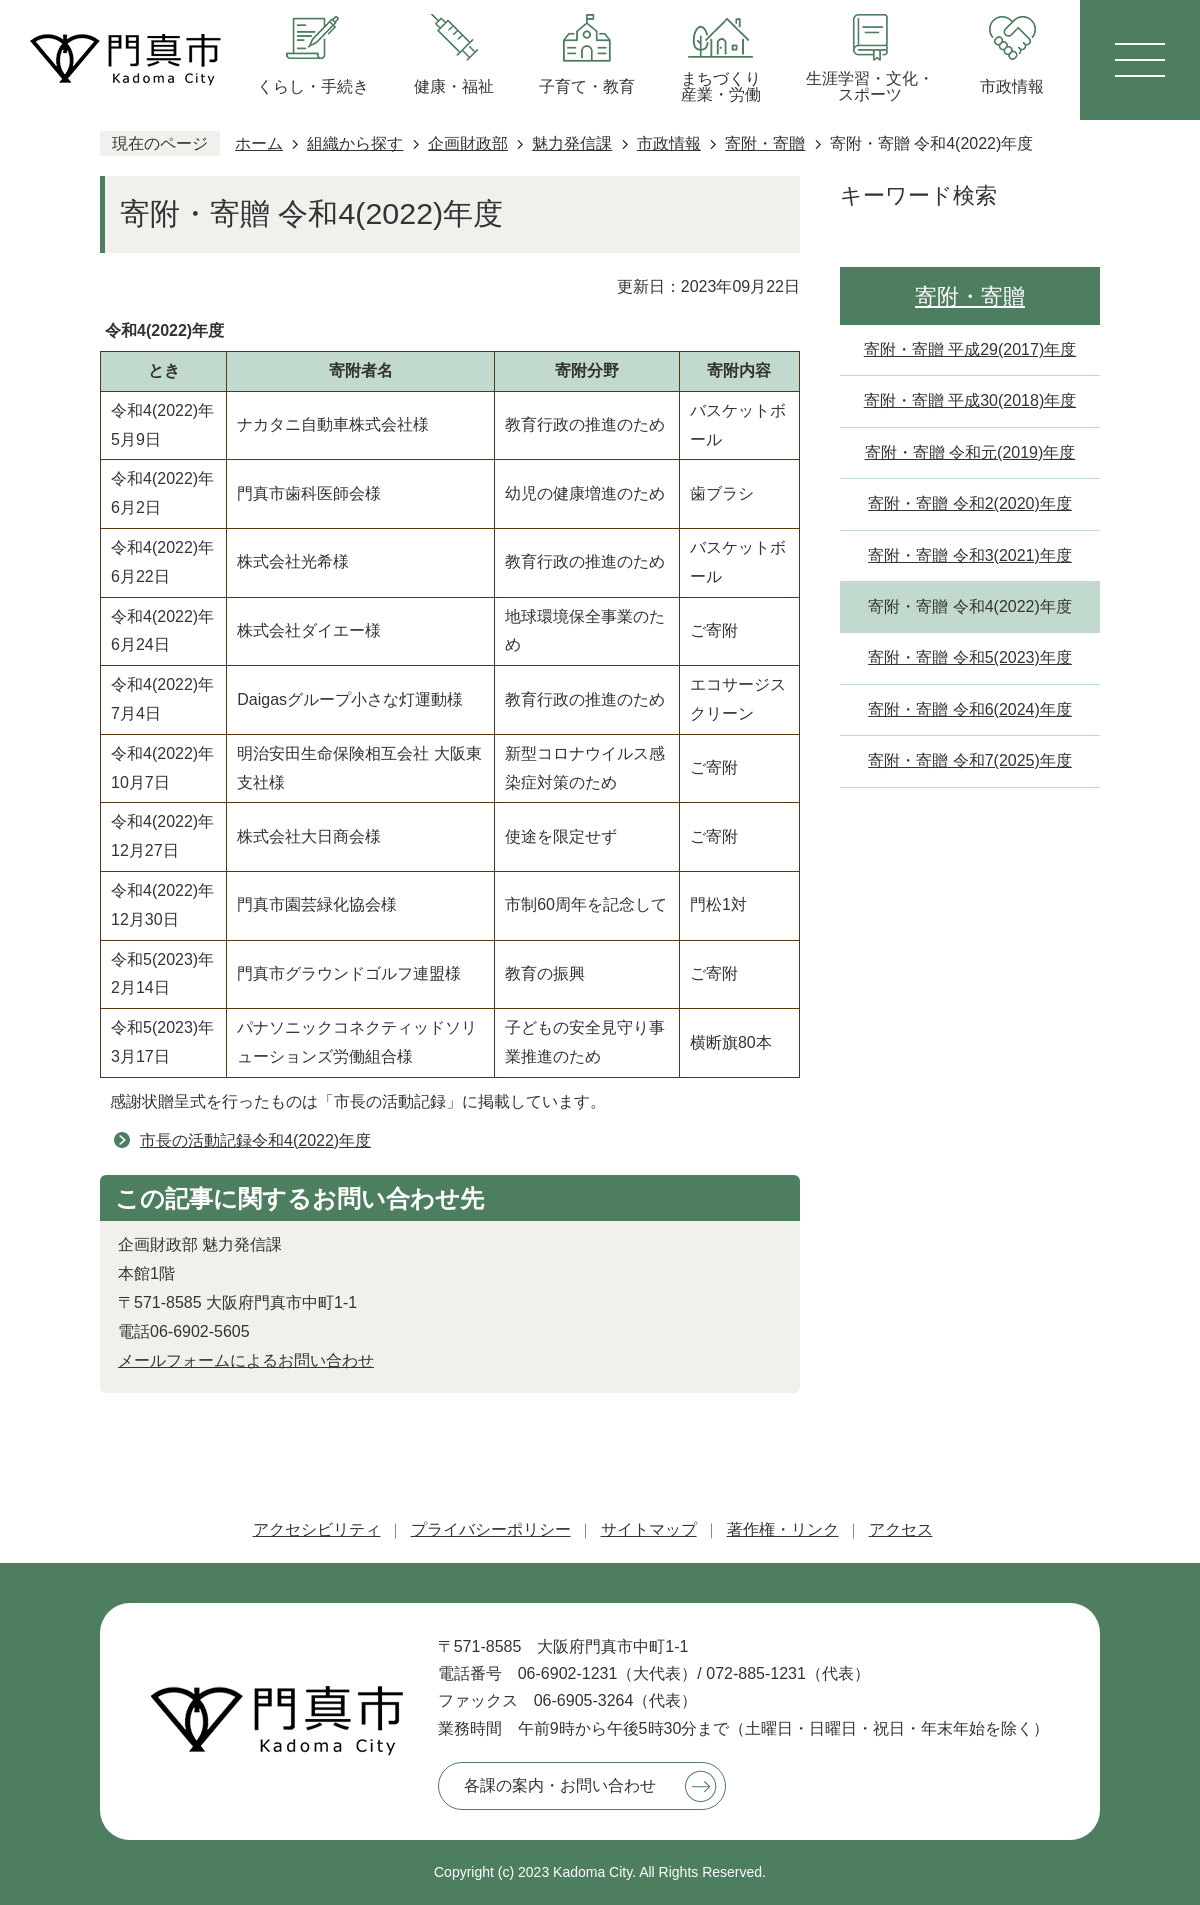 The width and height of the screenshot is (1200, 1905). I want to click on 寄附・寄贈 令和6(2024)年度, so click(970, 709).